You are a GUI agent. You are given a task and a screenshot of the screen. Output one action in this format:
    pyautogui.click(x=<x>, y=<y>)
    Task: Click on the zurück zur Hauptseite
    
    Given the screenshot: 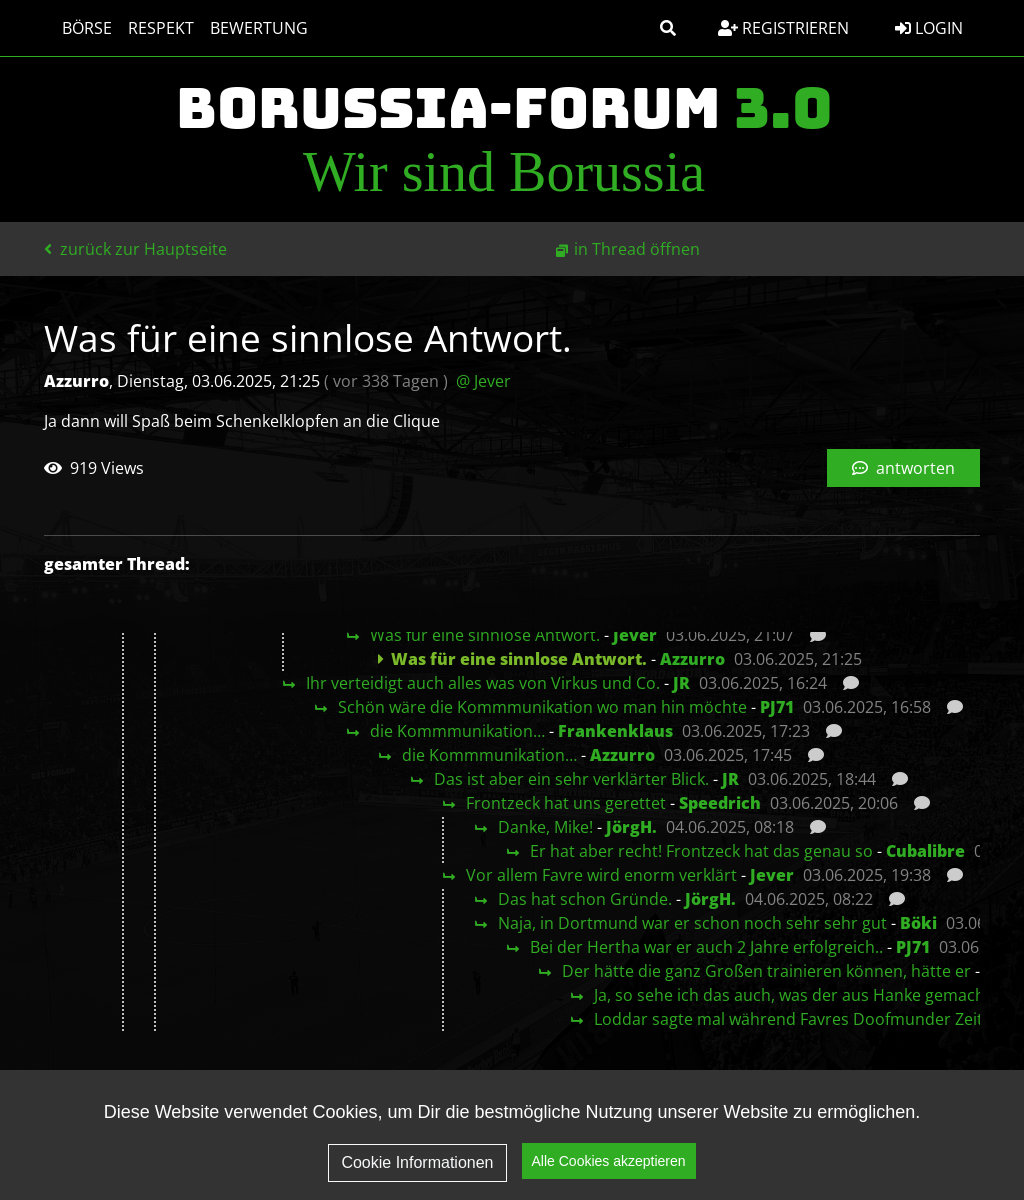 What is the action you would take?
    pyautogui.click(x=135, y=249)
    